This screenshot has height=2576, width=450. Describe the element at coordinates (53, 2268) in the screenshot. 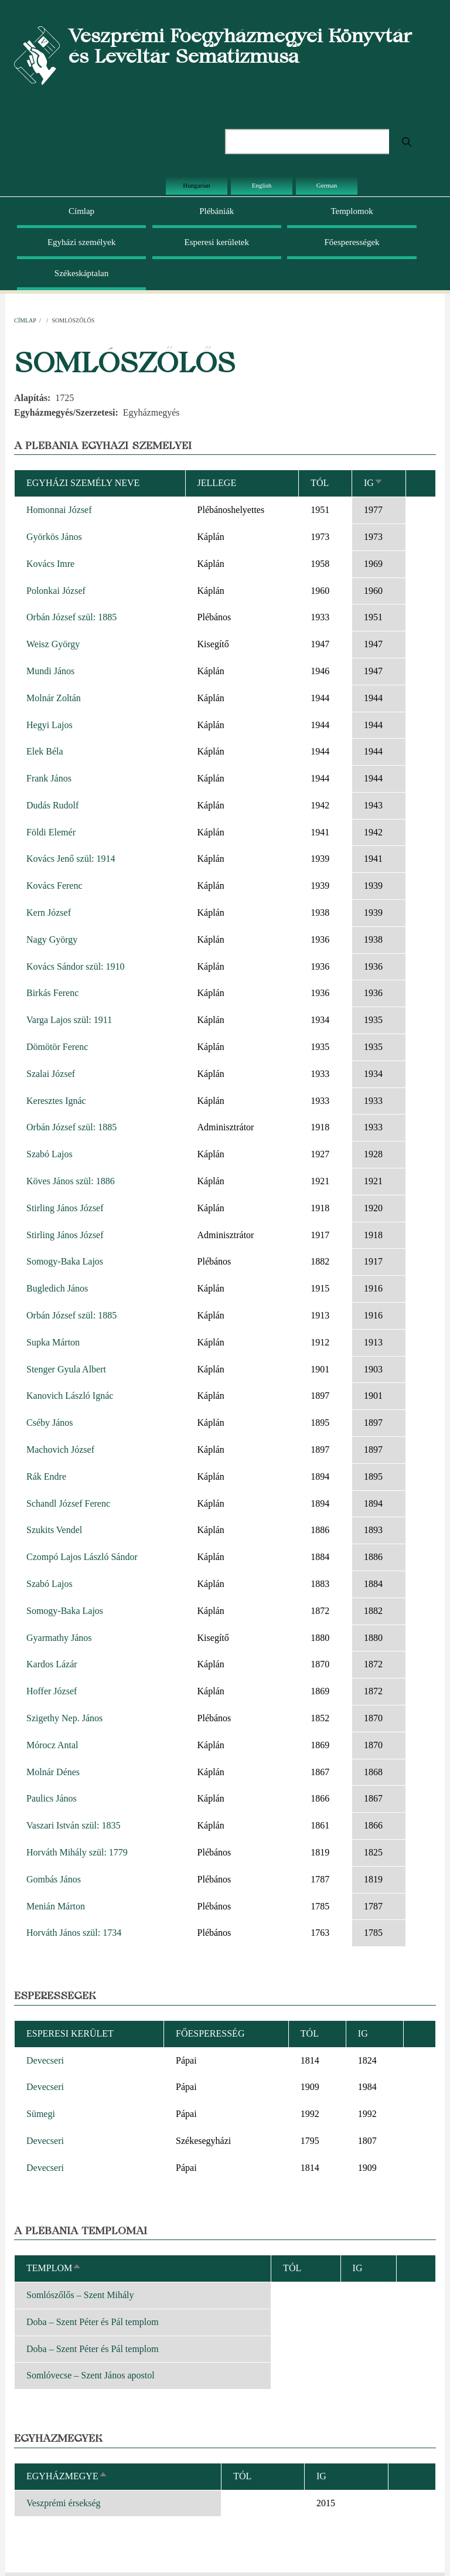

I see `Templom` at that location.